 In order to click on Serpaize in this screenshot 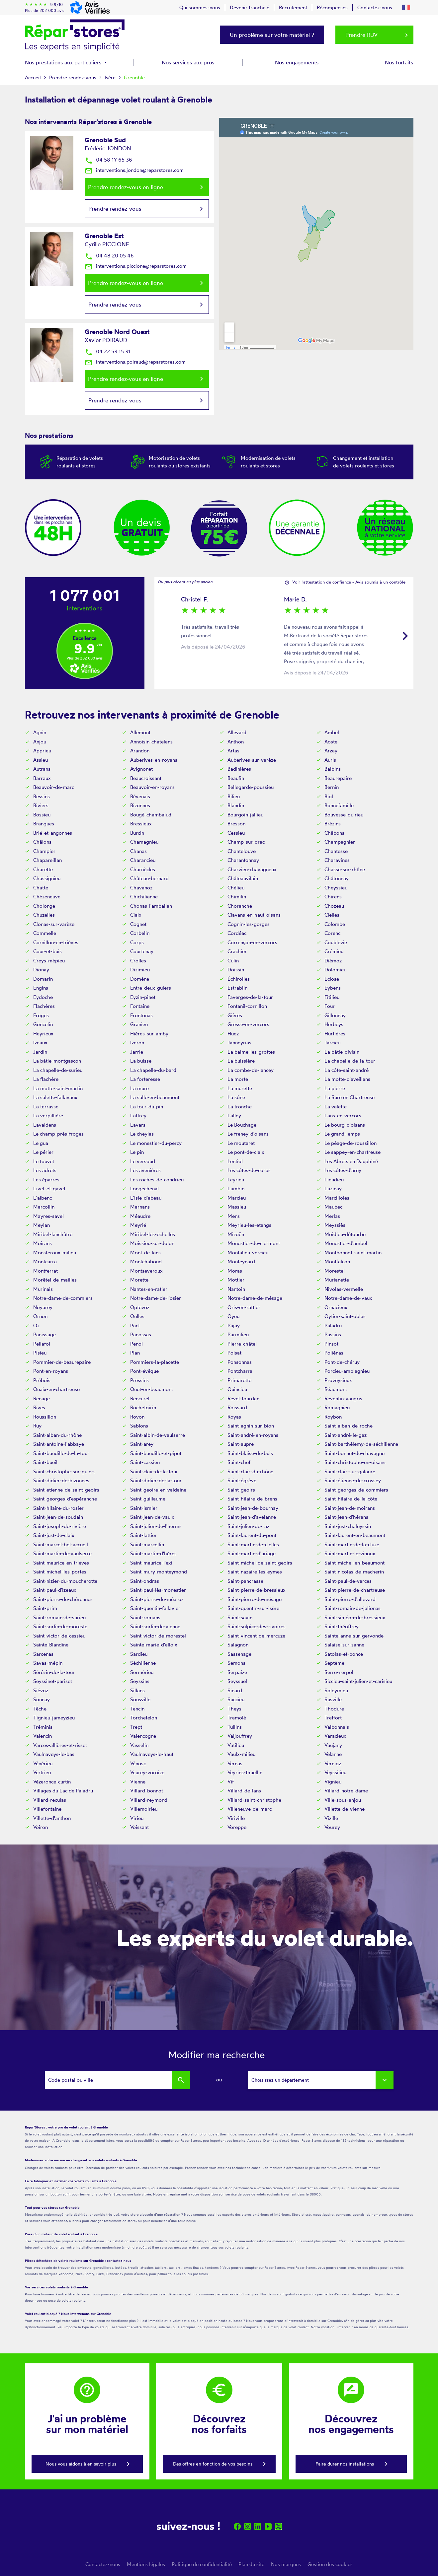, I will do `click(237, 1672)`.